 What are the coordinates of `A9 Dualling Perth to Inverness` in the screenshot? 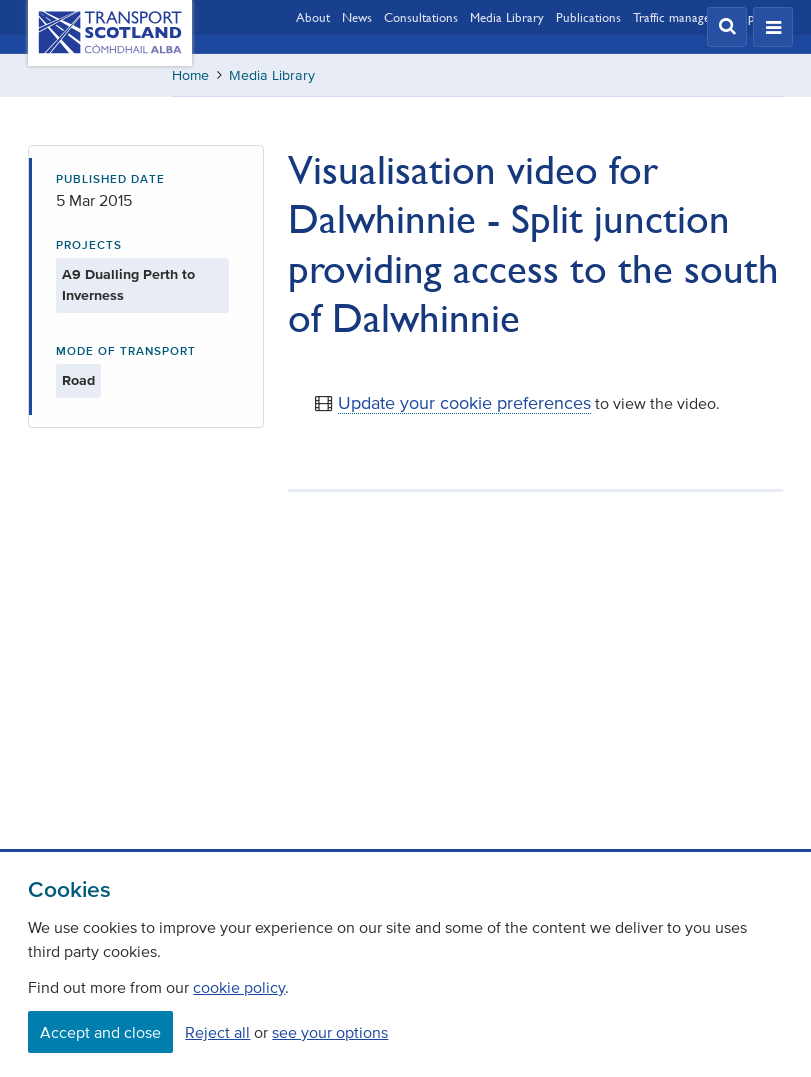 It's located at (128, 285).